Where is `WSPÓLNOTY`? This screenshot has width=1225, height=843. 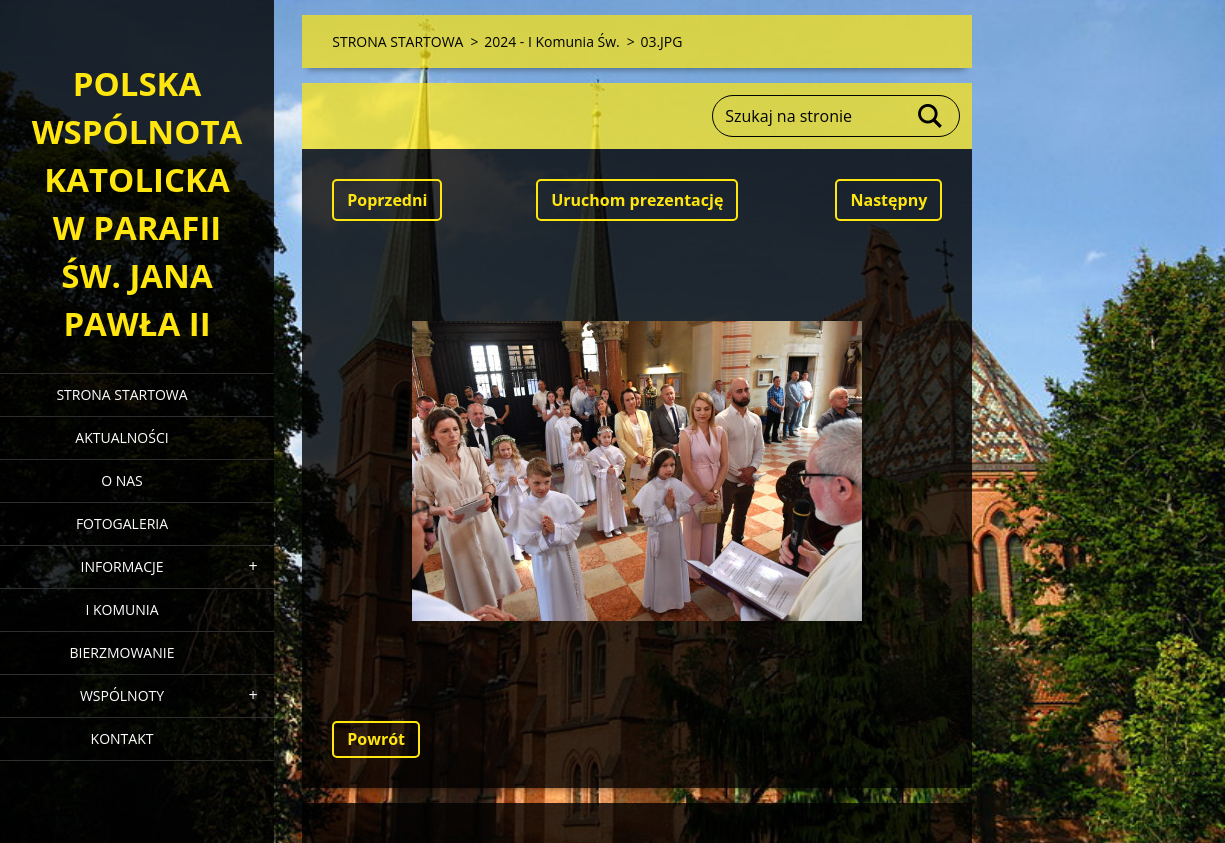
WSPÓLNOTY is located at coordinates (122, 695).